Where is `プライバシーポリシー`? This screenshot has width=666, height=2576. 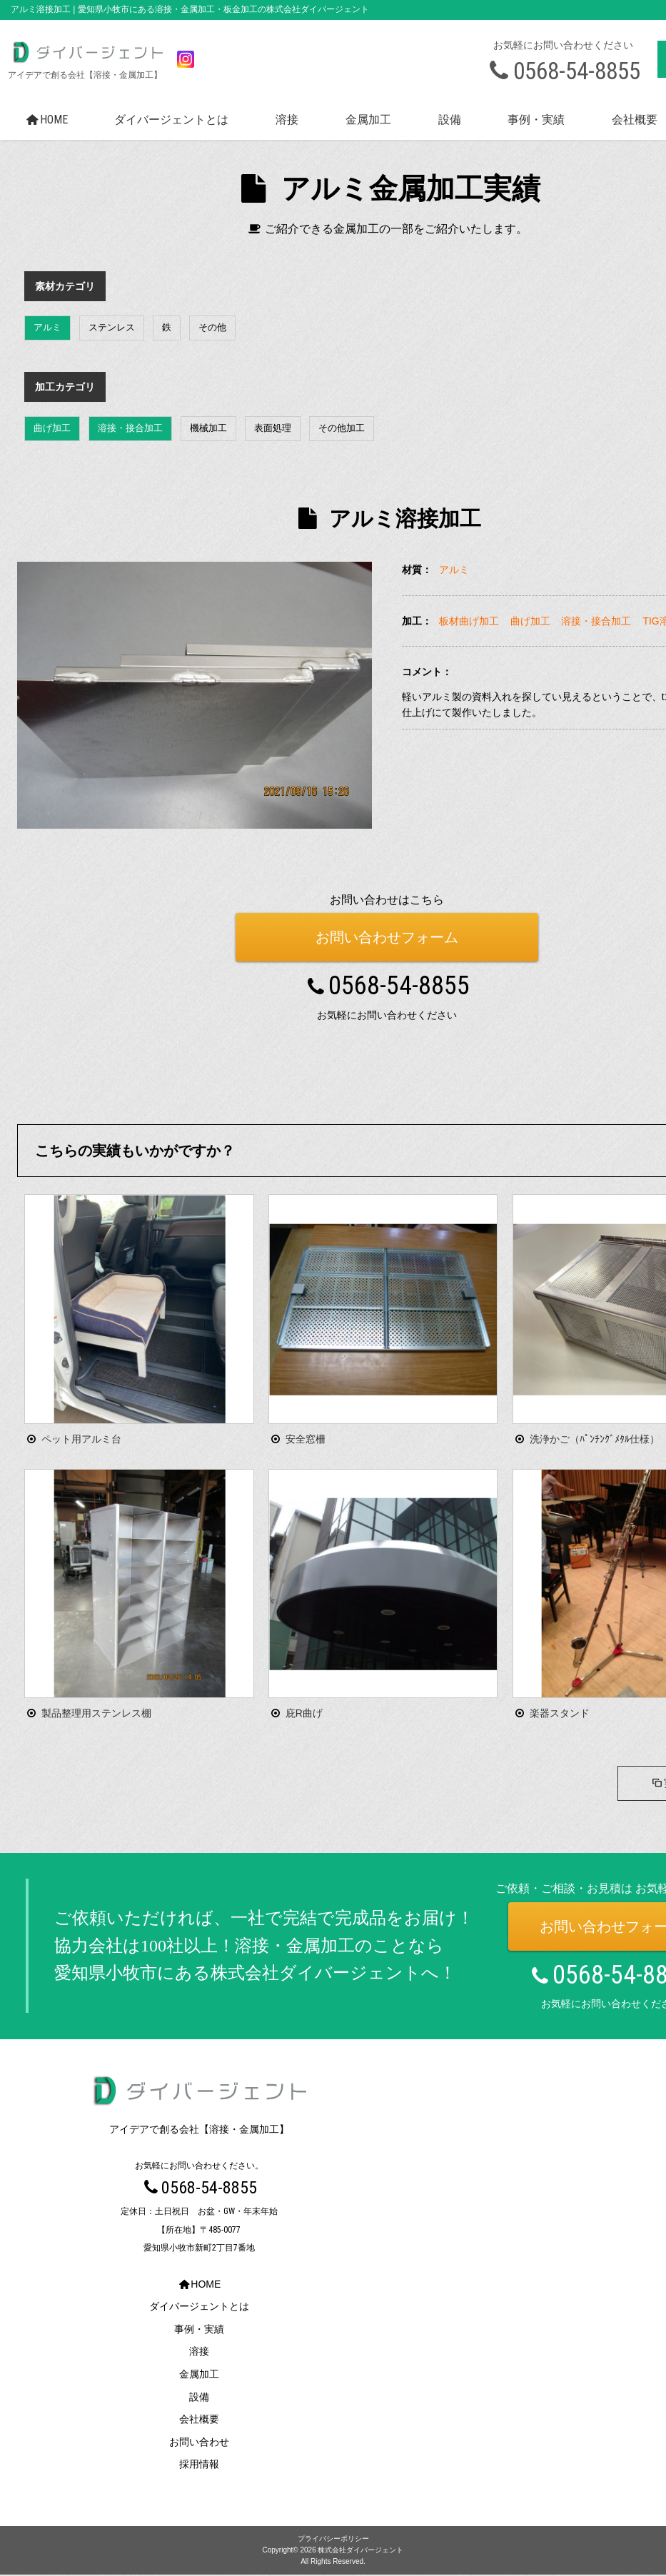 プライバシーポリシー is located at coordinates (333, 2540).